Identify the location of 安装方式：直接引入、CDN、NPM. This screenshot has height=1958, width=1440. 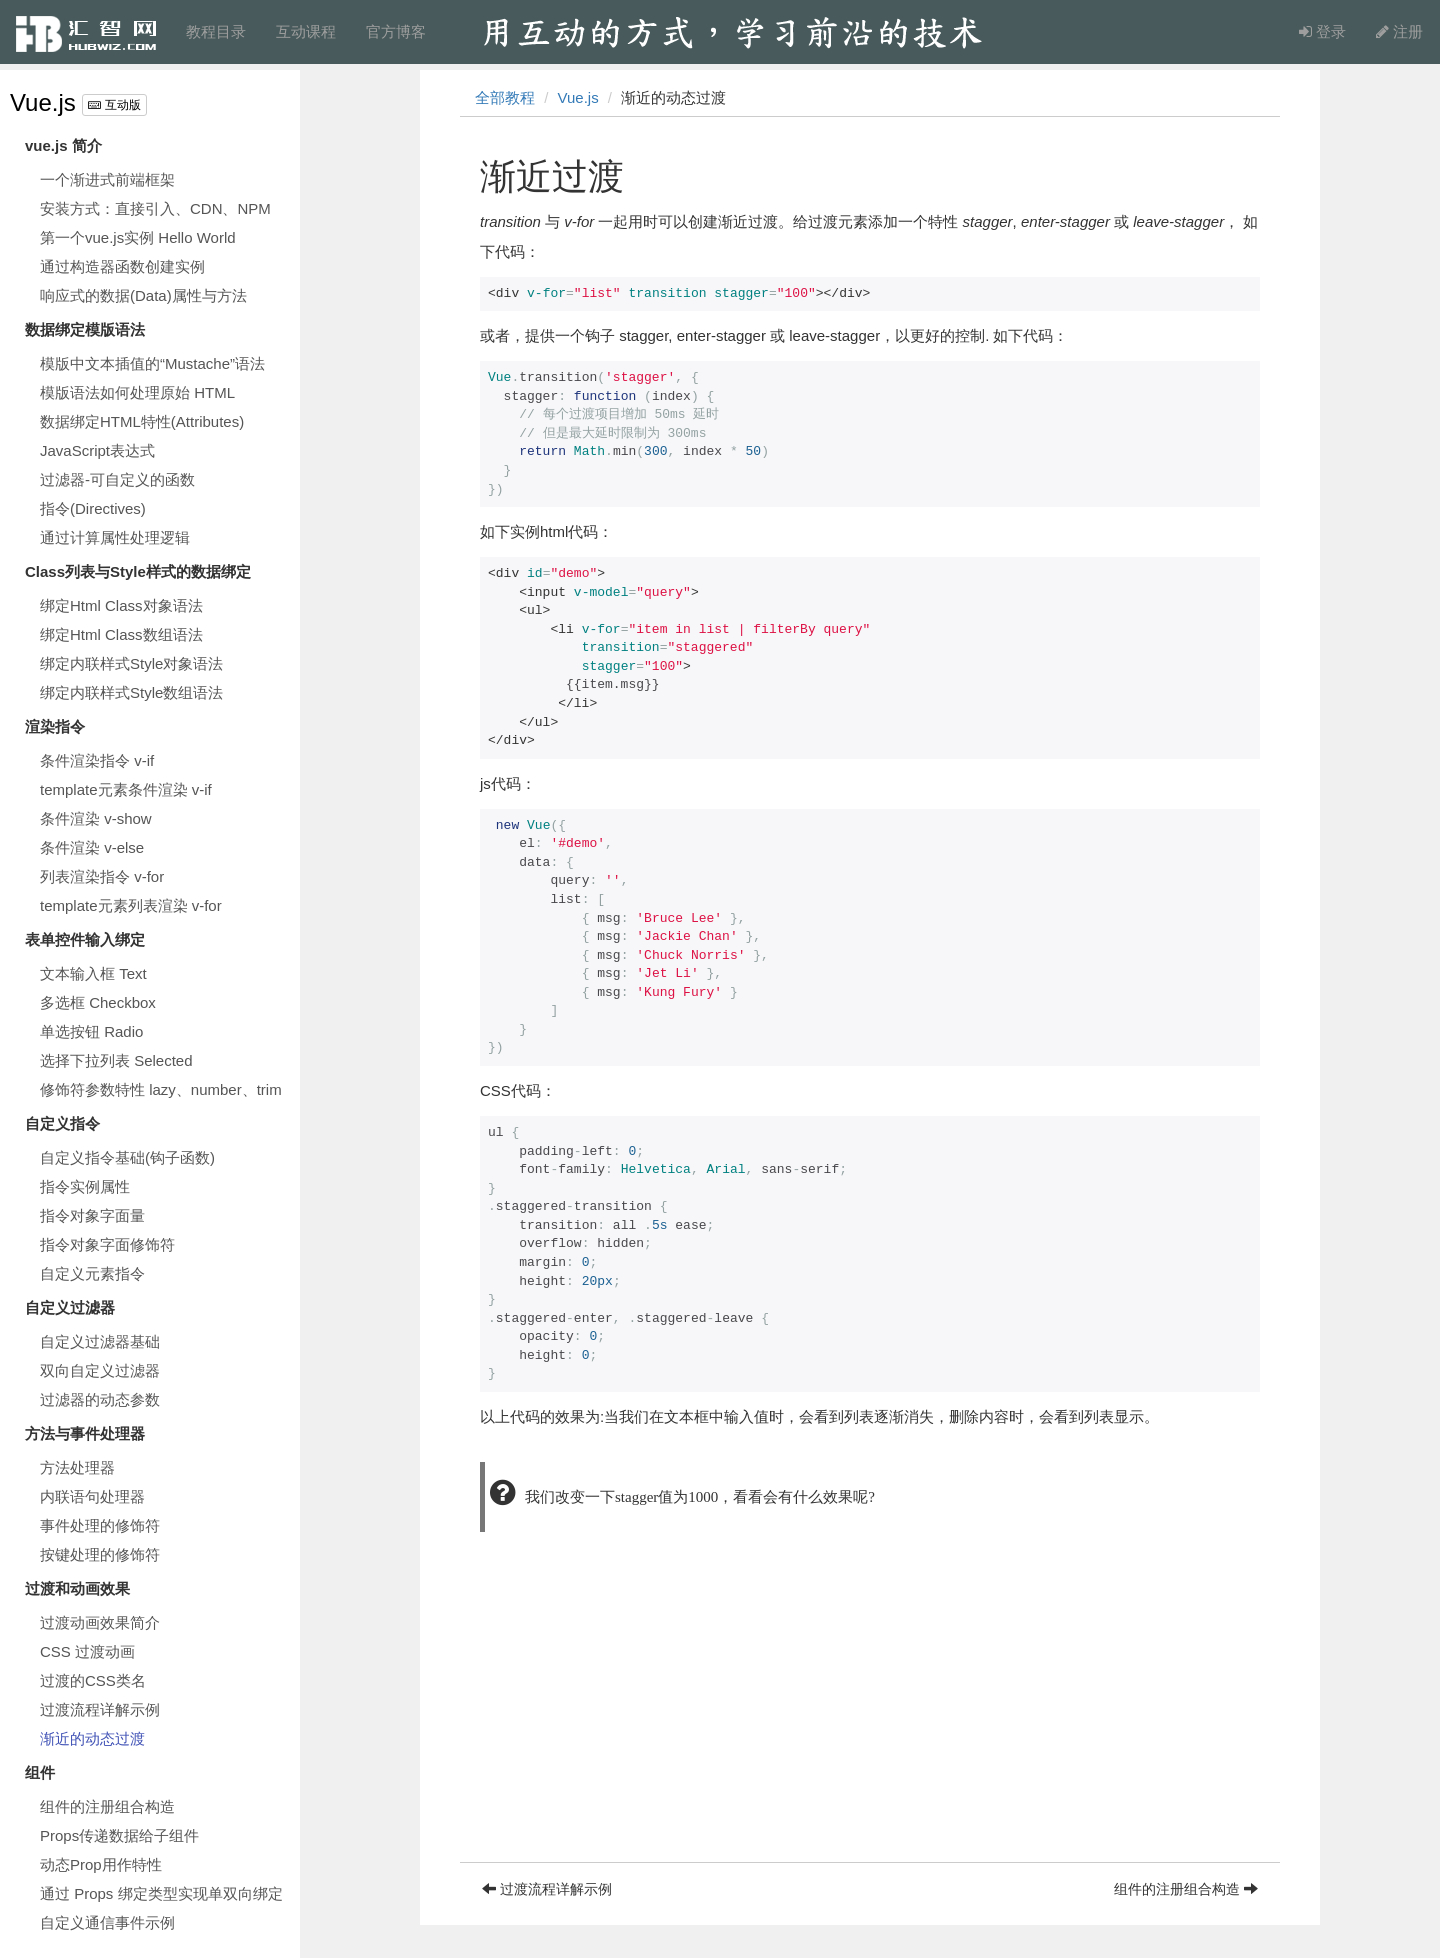
(155, 208).